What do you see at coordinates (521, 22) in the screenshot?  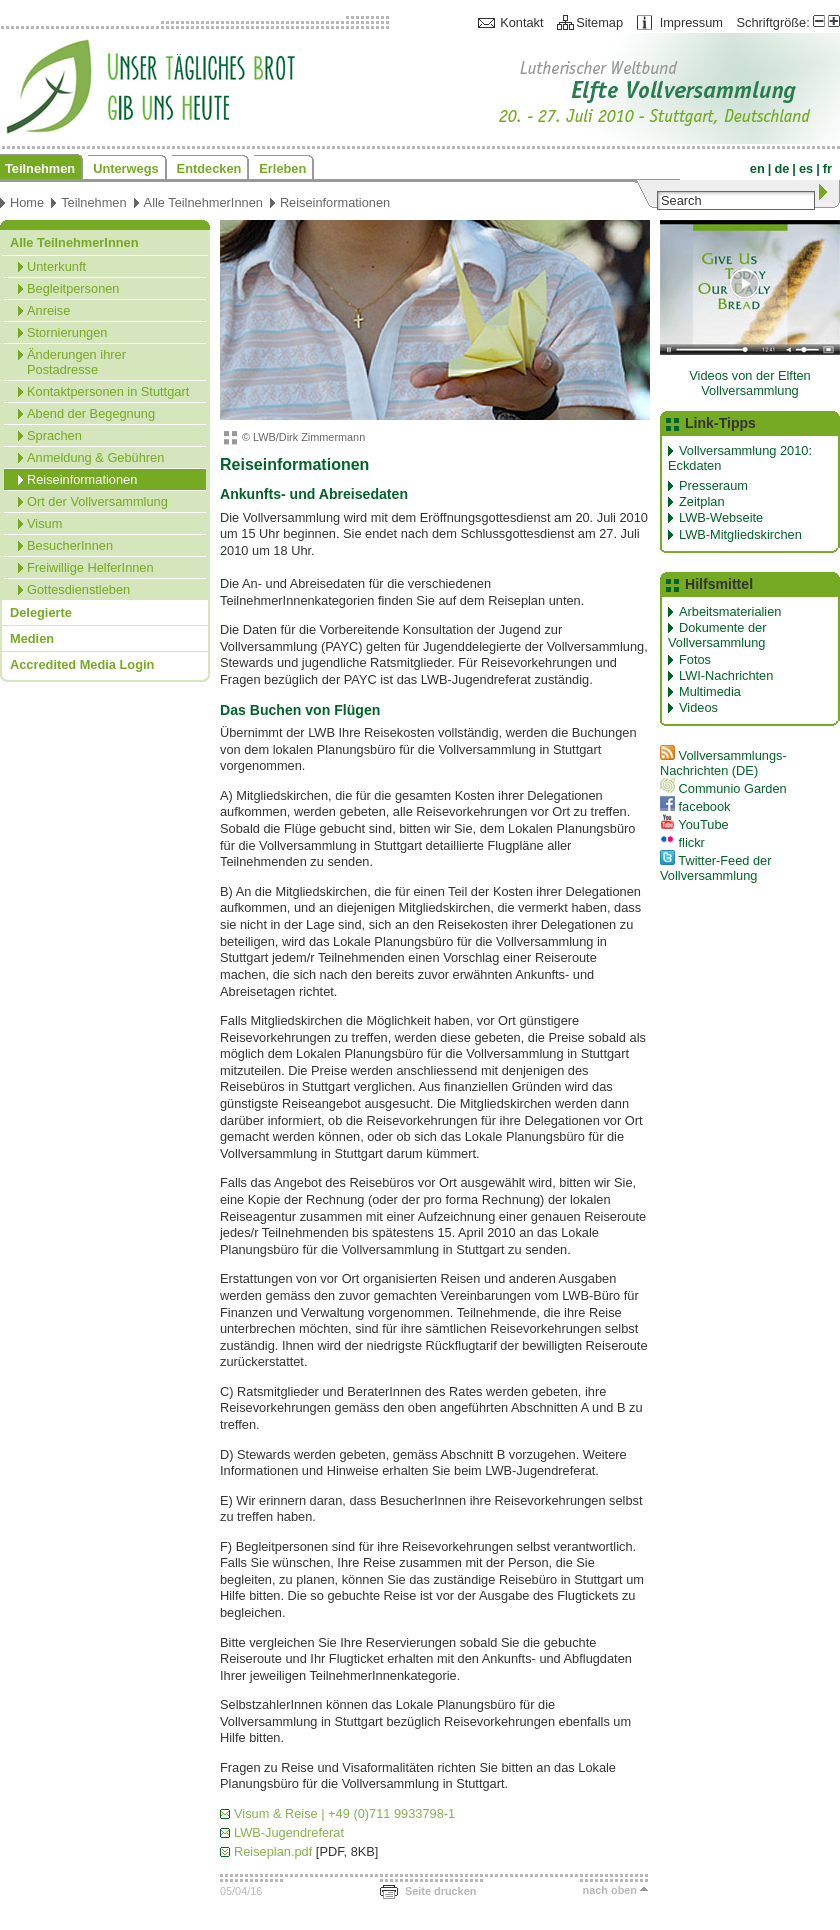 I see `Kontakt` at bounding box center [521, 22].